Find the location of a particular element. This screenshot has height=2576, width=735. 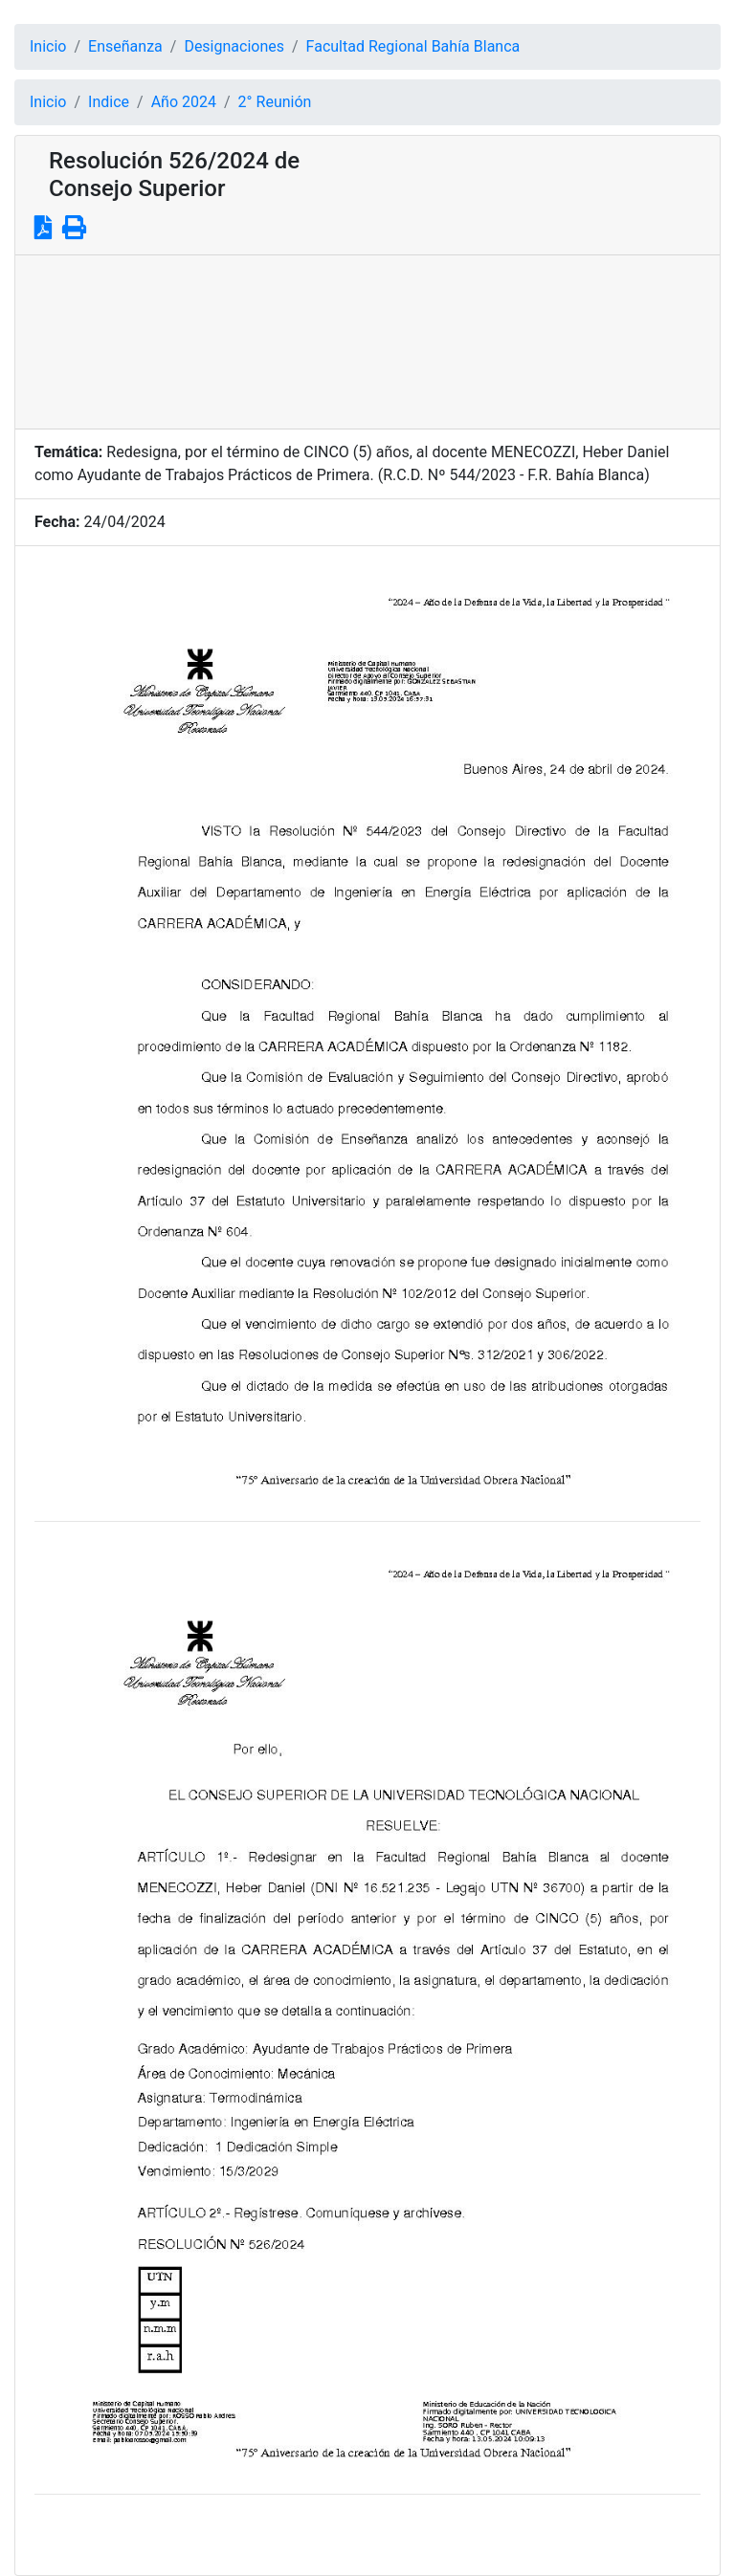

Facultad Regional Bahía Blanca is located at coordinates (413, 46).